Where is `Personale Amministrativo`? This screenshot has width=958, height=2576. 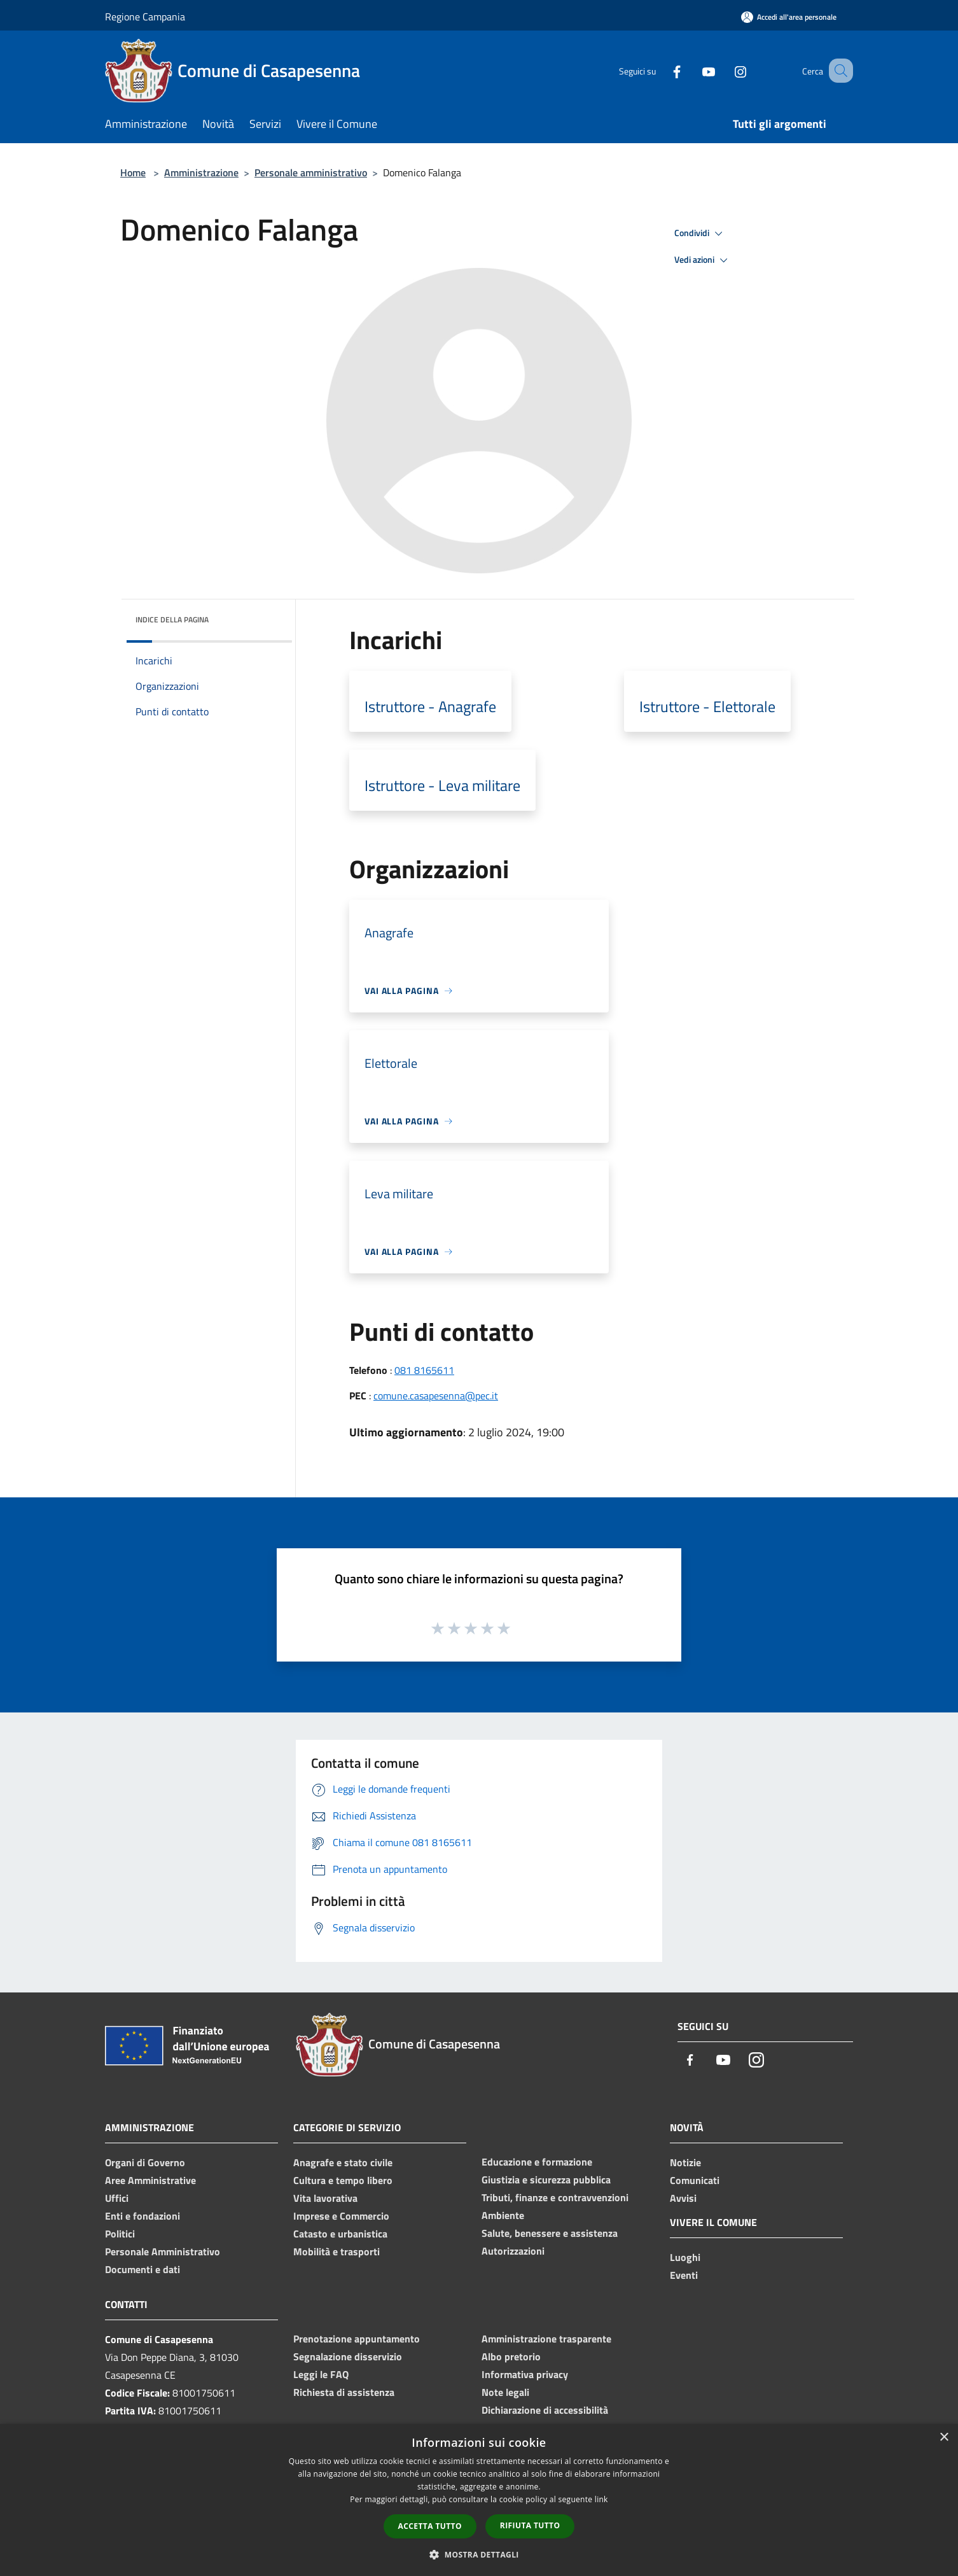 Personale Amministrativo is located at coordinates (162, 2251).